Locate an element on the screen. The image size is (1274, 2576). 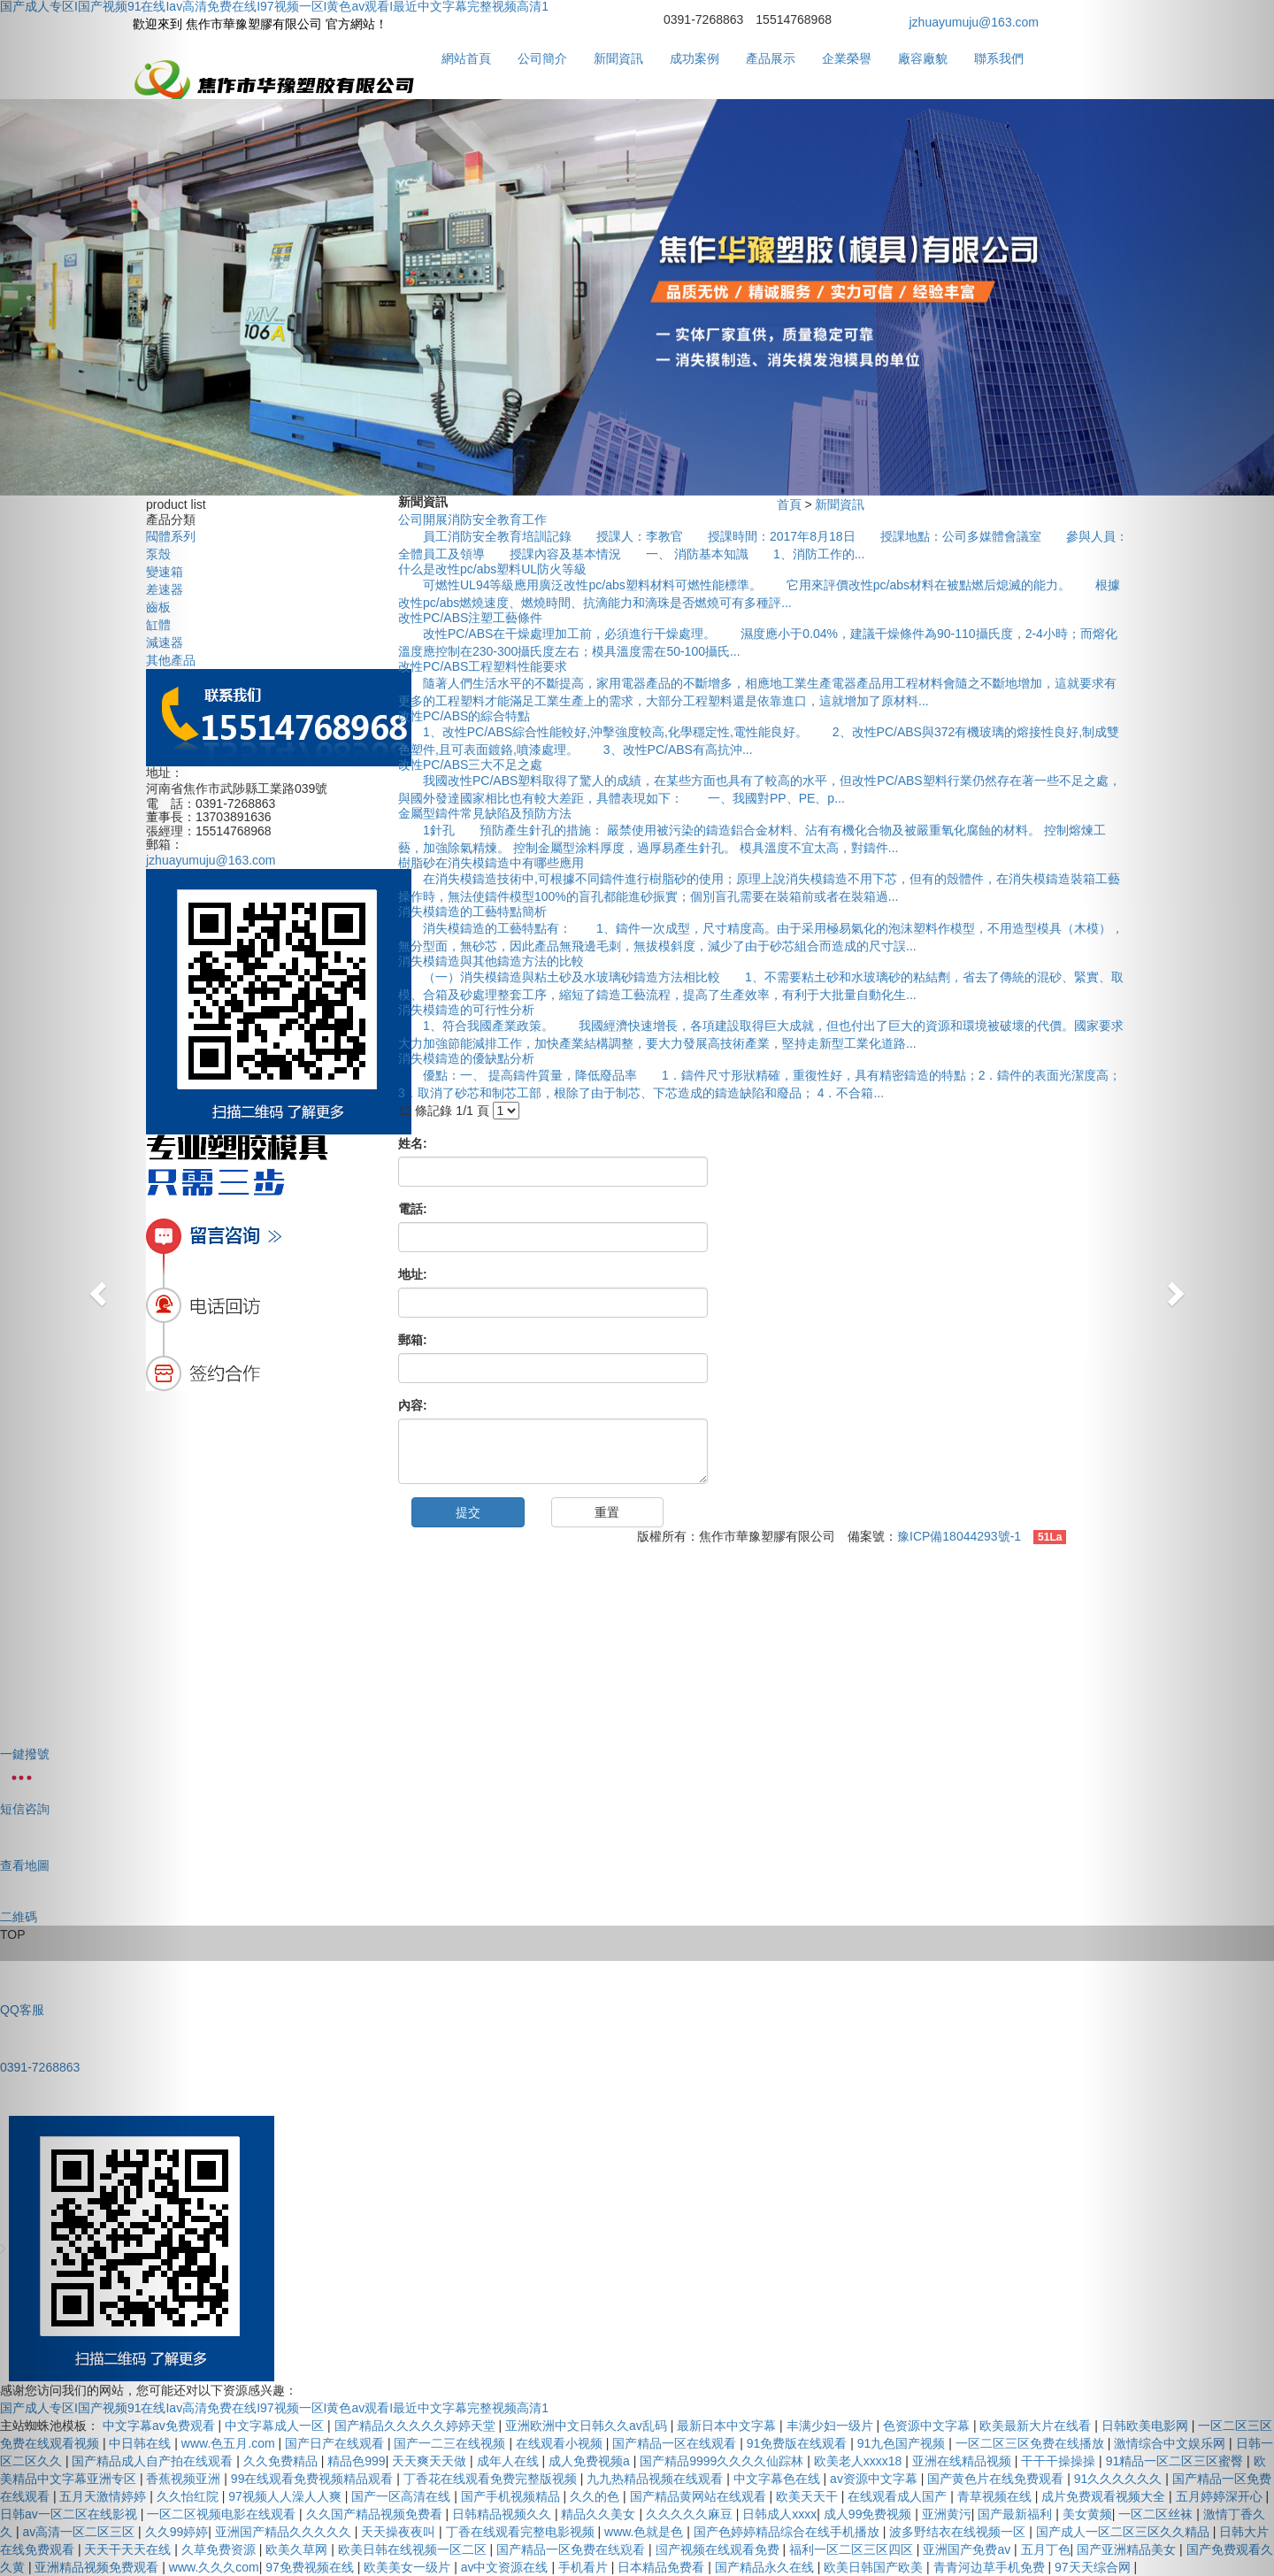
產品展示 is located at coordinates (770, 58).